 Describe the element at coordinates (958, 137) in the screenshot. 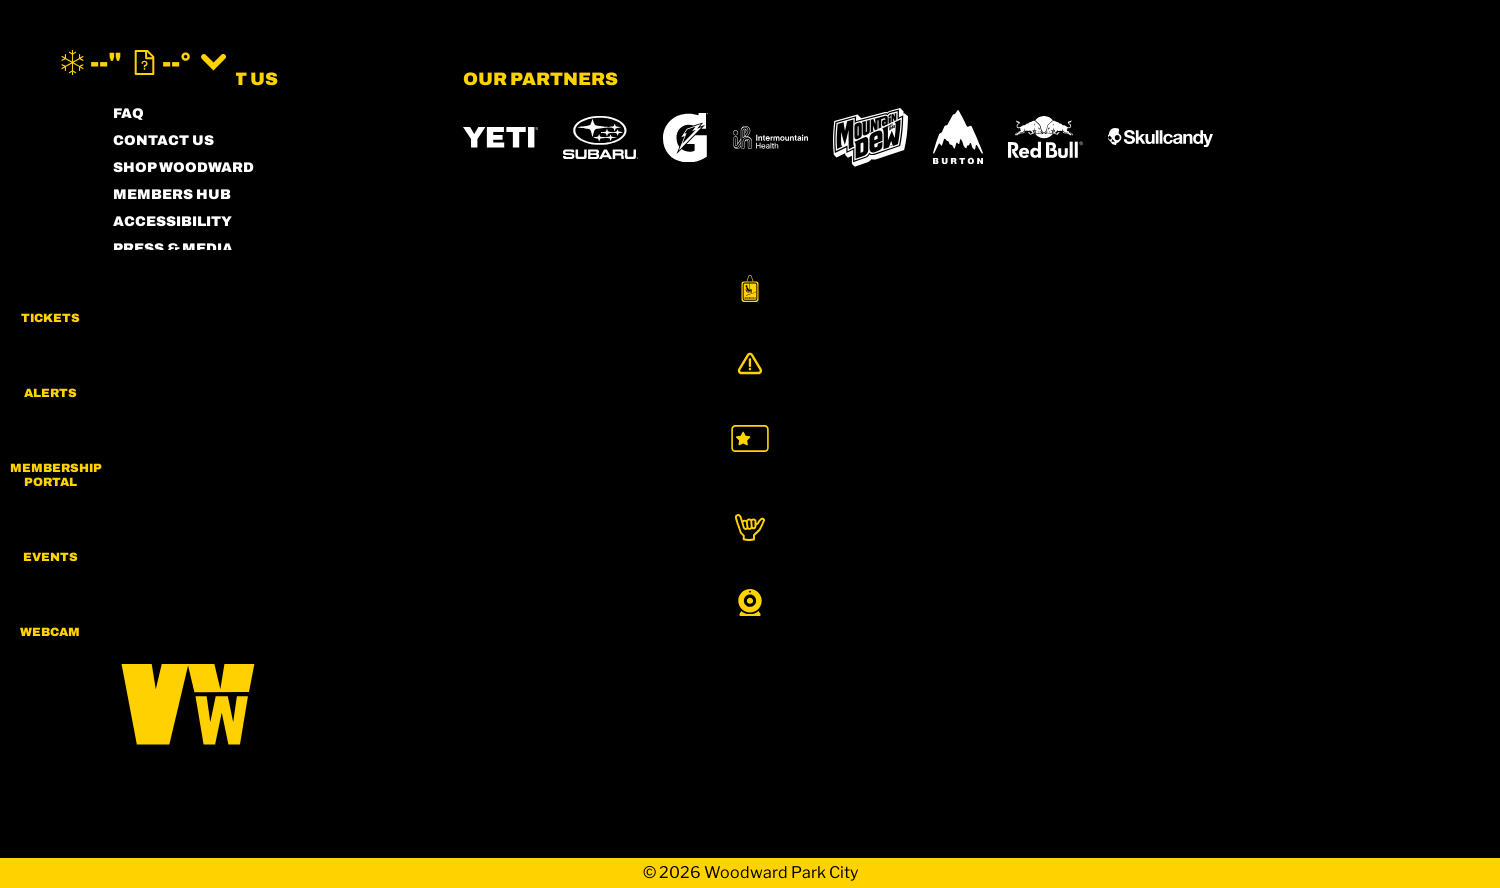

I see `[Burton (opens in new tab)]` at that location.